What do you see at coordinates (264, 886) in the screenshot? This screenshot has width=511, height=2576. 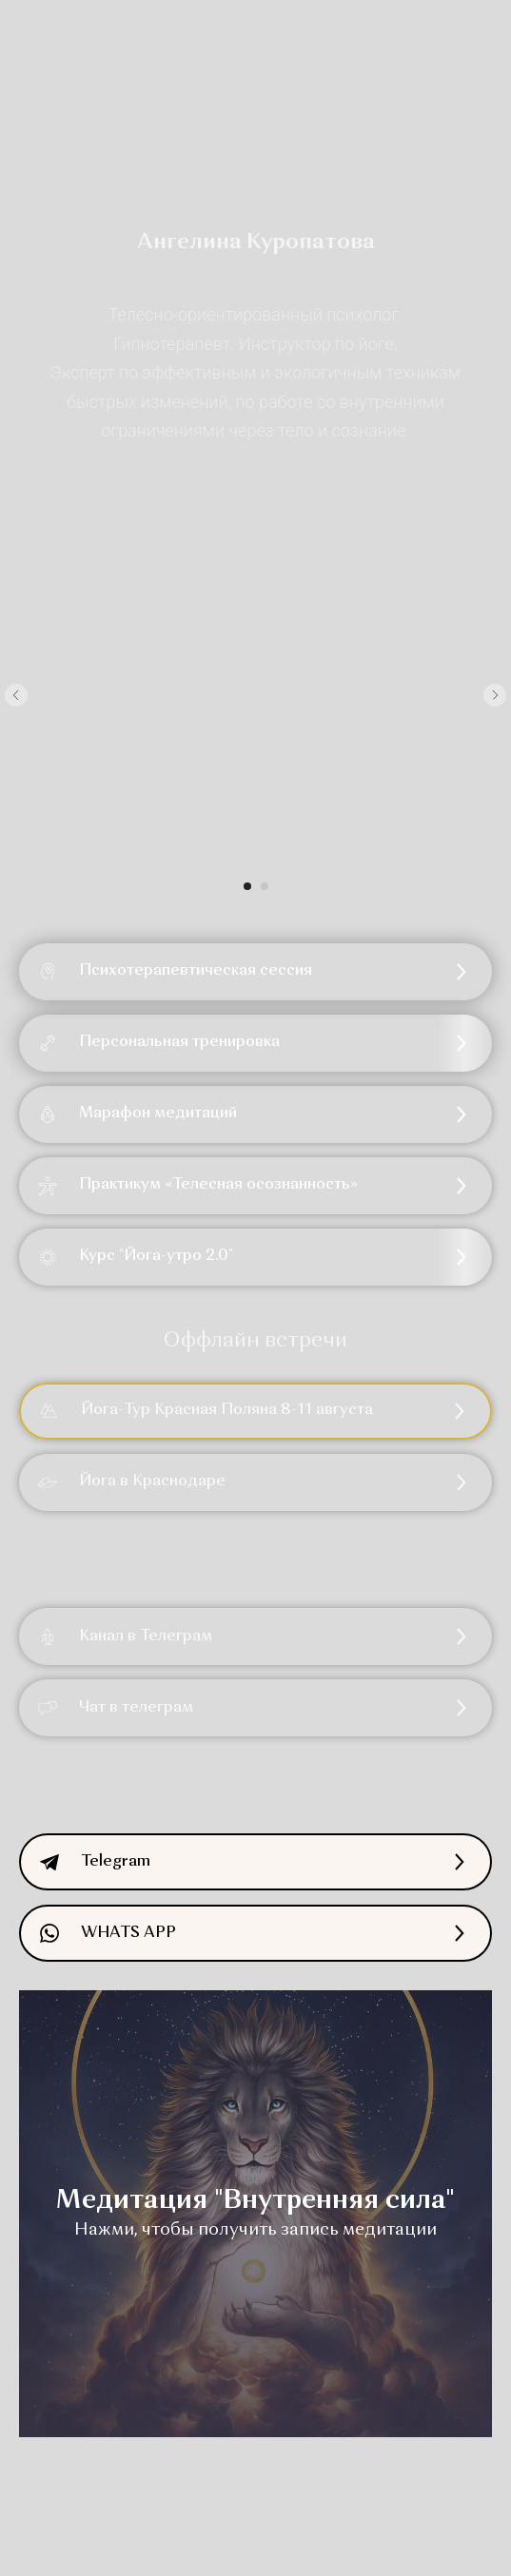 I see `[Перейти к слайду 2]` at bounding box center [264, 886].